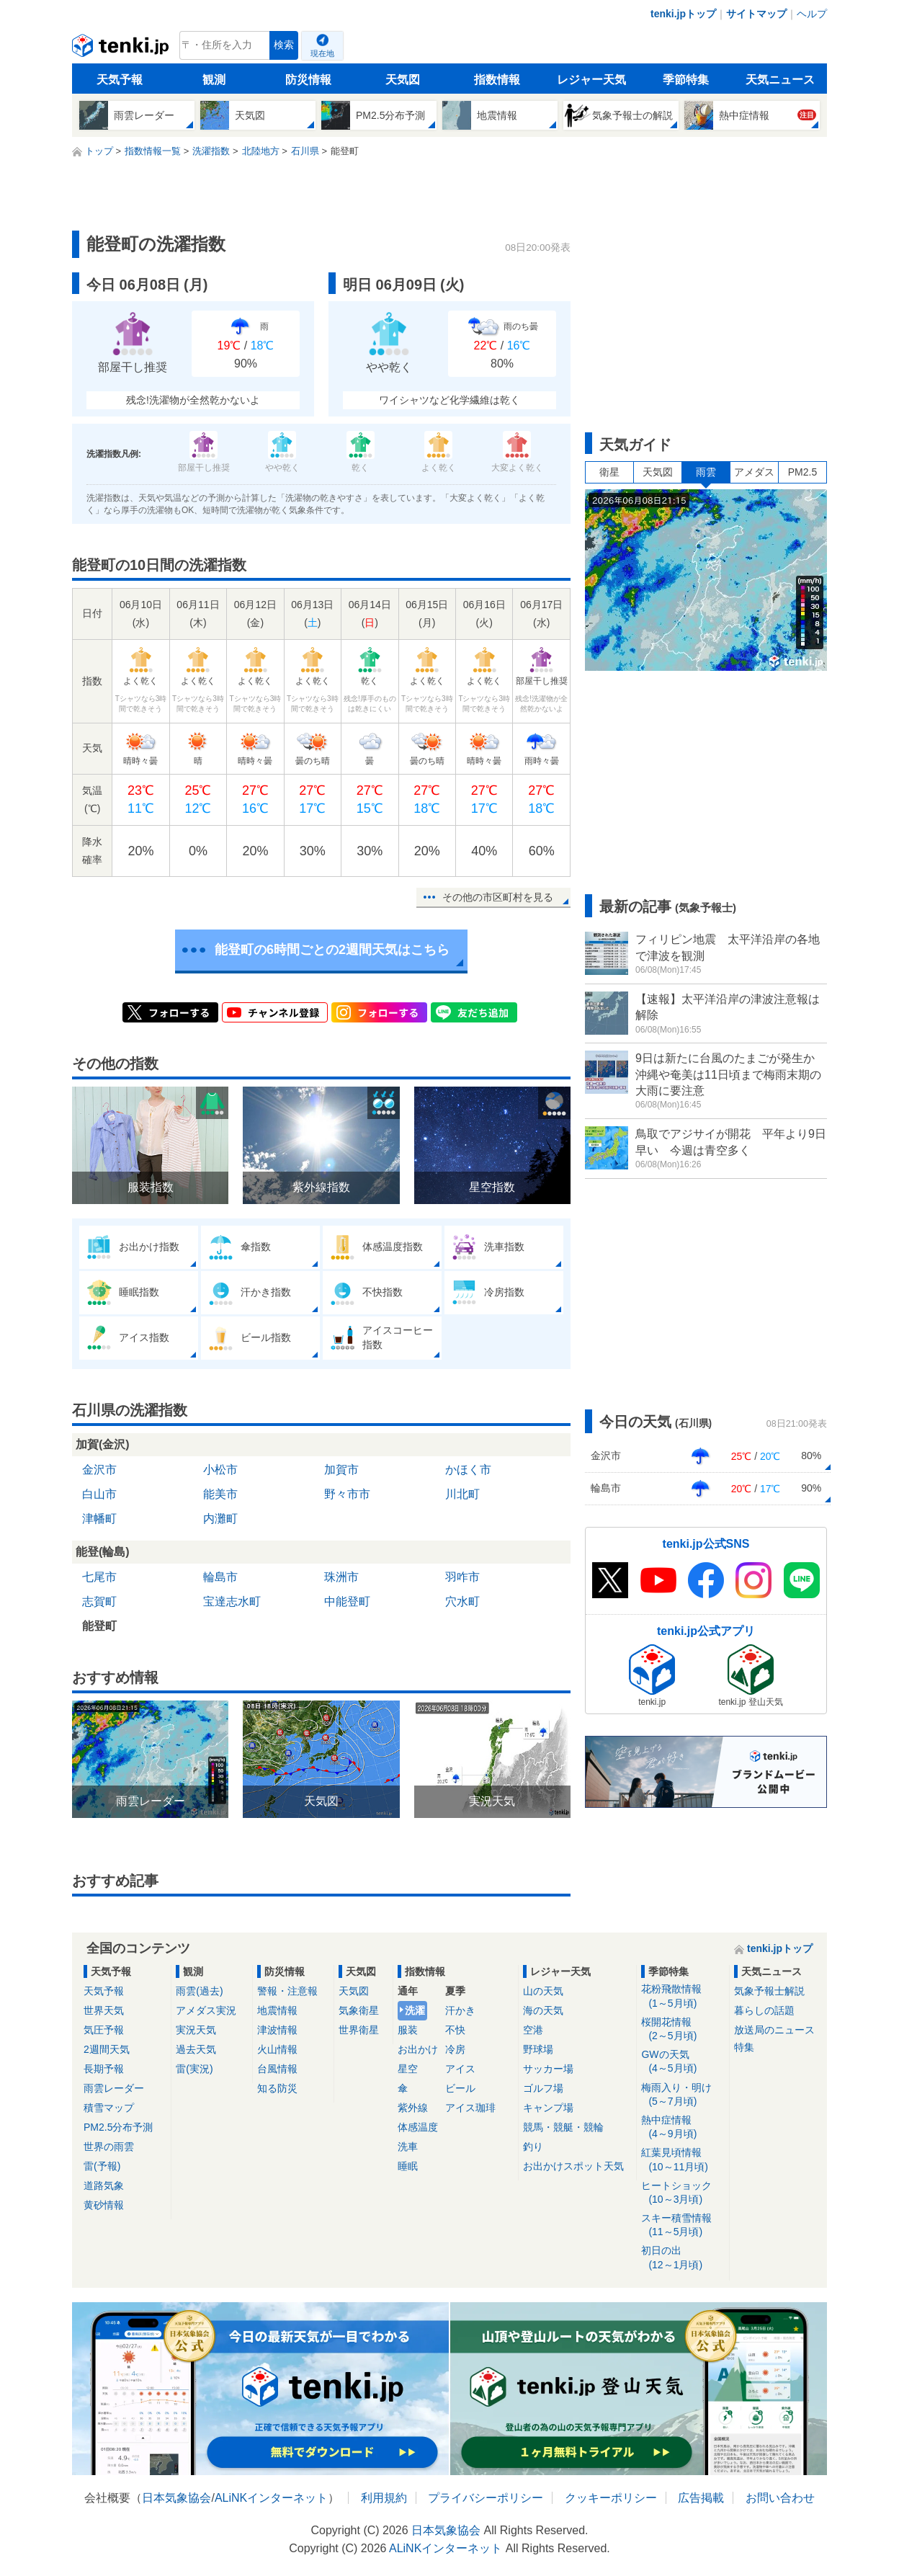 The image size is (899, 2576). What do you see at coordinates (107, 2049) in the screenshot?
I see `2週間天気` at bounding box center [107, 2049].